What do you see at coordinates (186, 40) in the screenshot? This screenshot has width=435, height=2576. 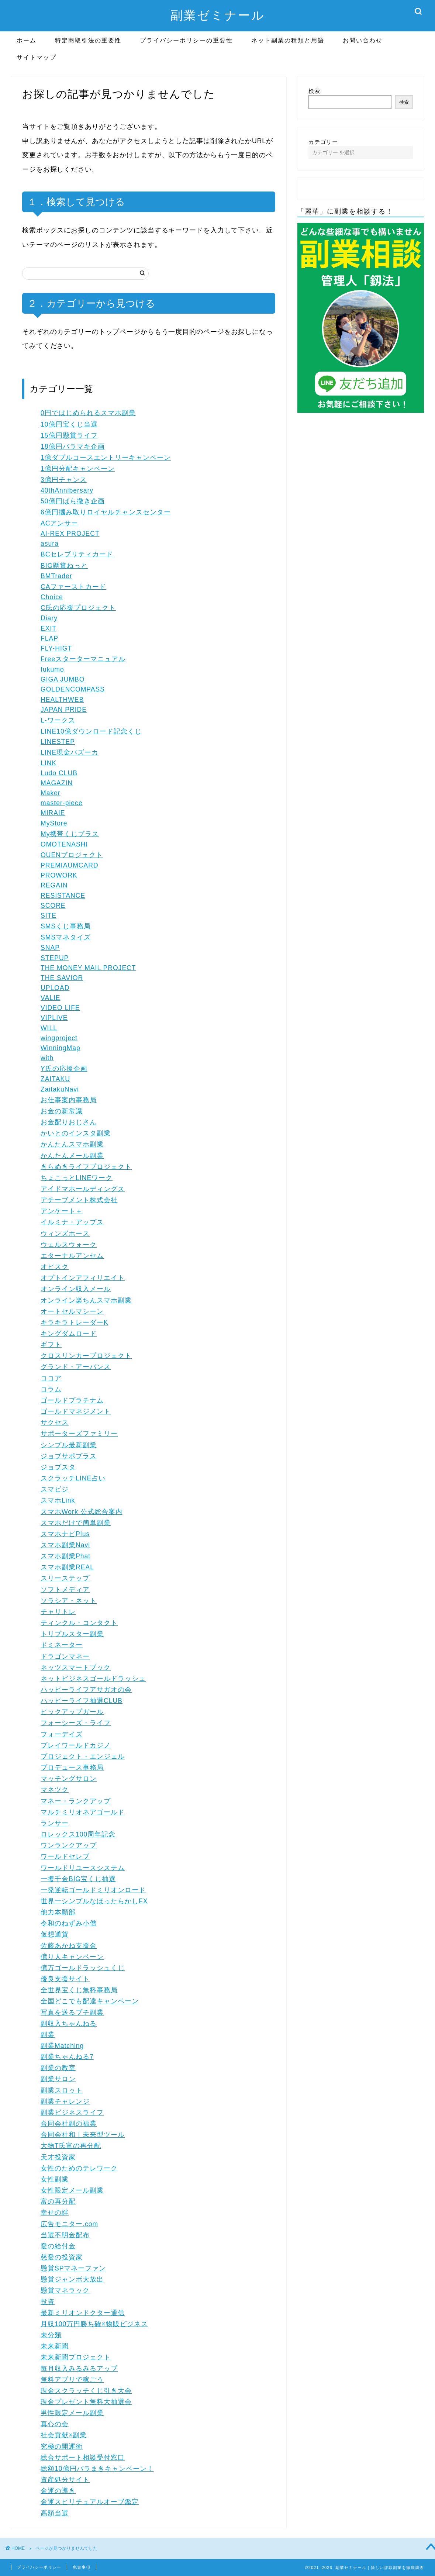 I see `プライバシーポリシーの重要性` at bounding box center [186, 40].